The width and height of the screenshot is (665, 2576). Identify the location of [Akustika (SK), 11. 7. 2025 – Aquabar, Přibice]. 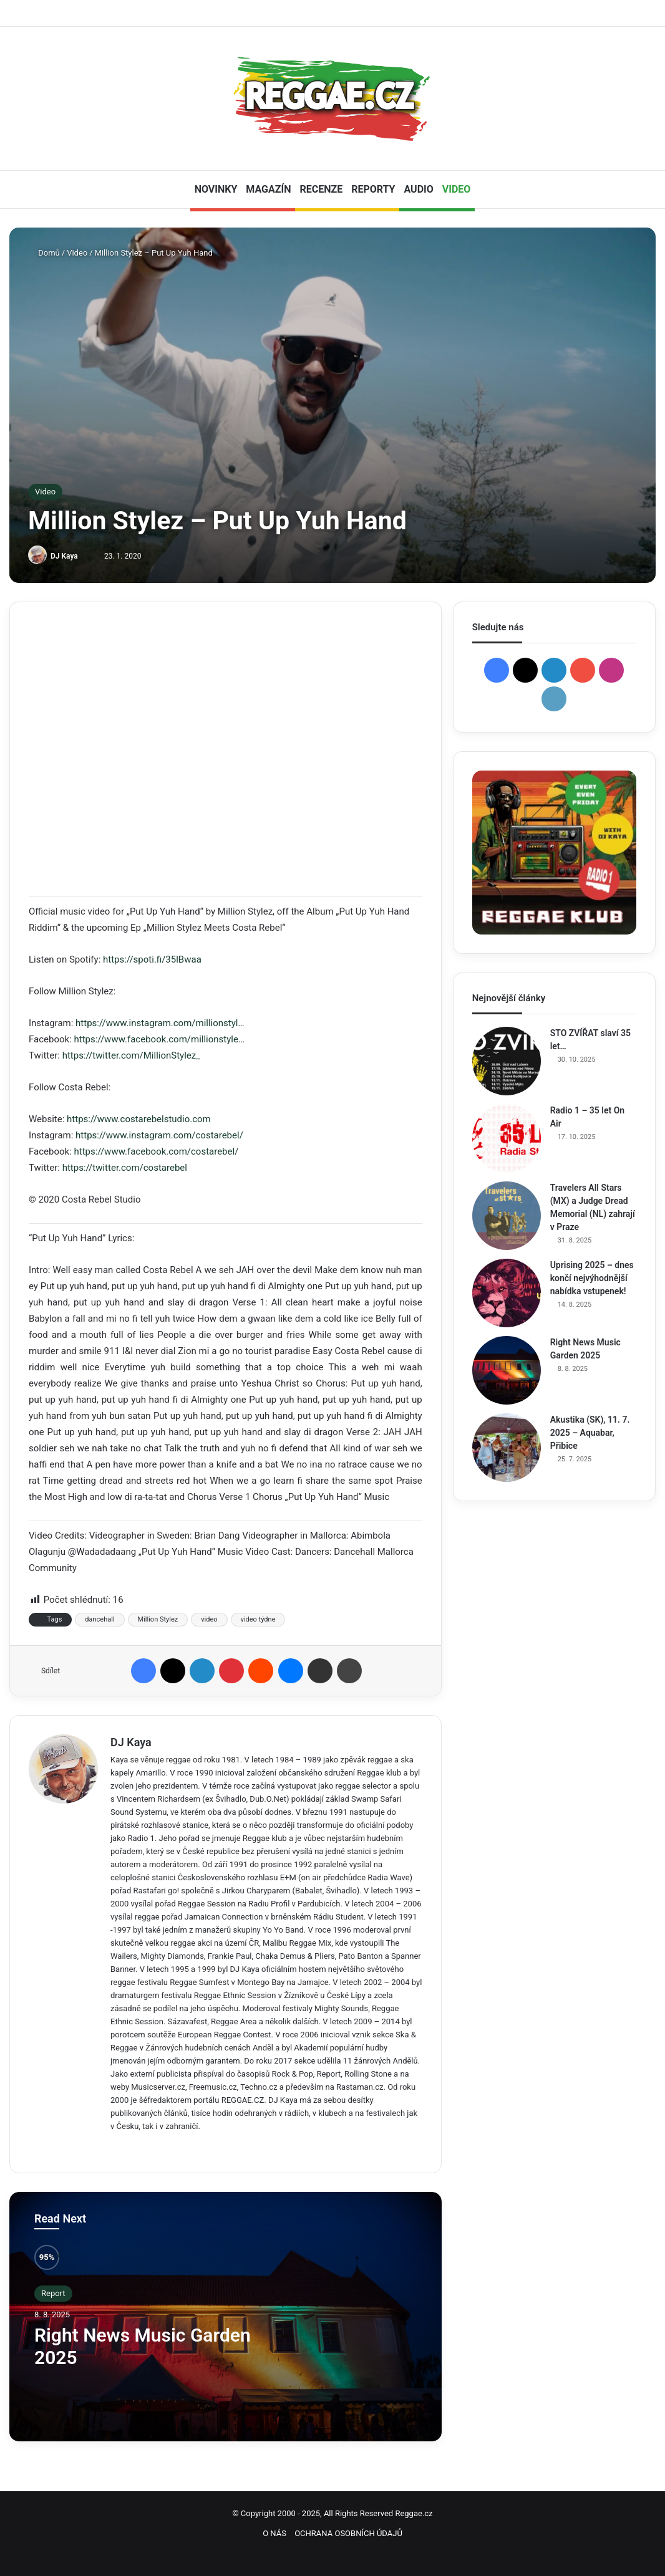
(506, 1447).